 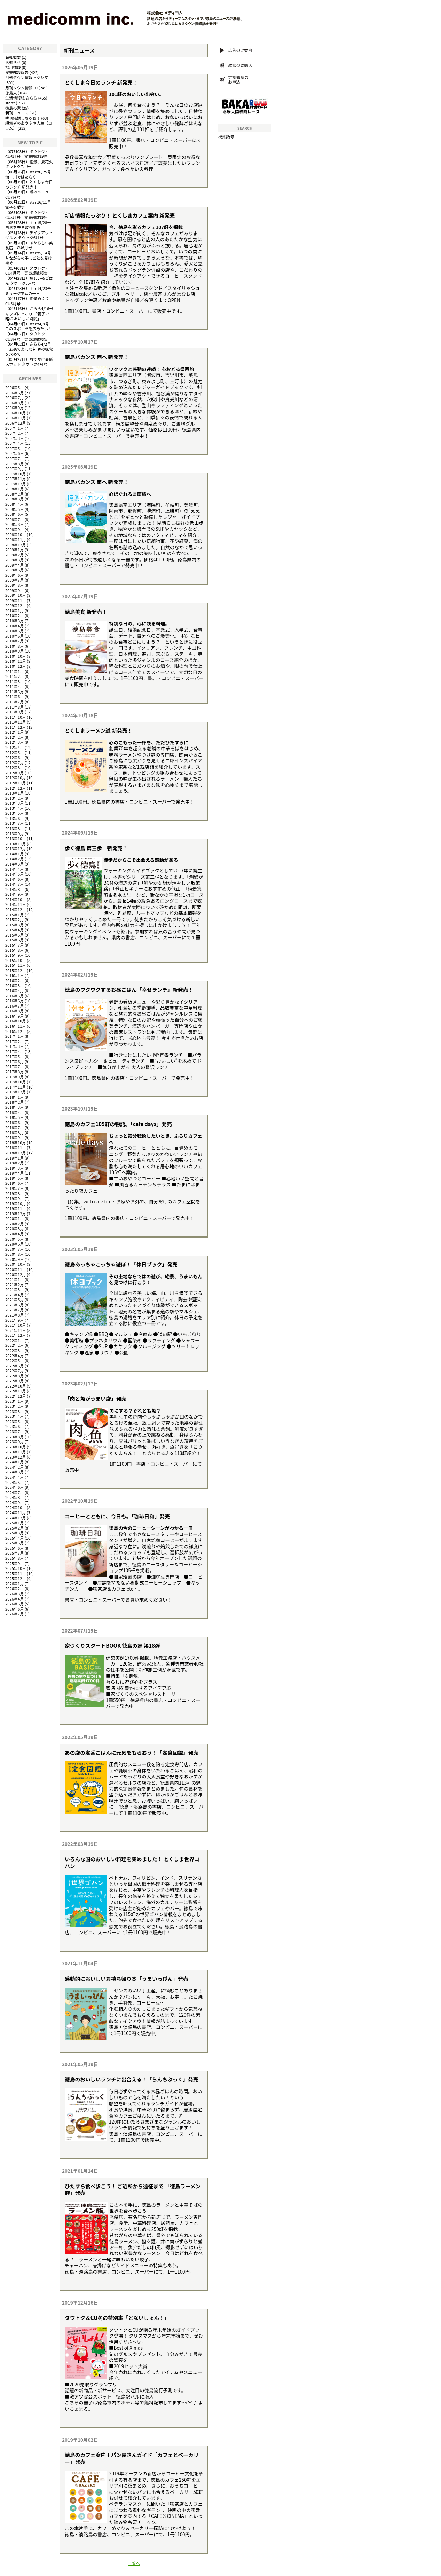 I want to click on 月刊タウン情報トクシマ, so click(x=26, y=77).